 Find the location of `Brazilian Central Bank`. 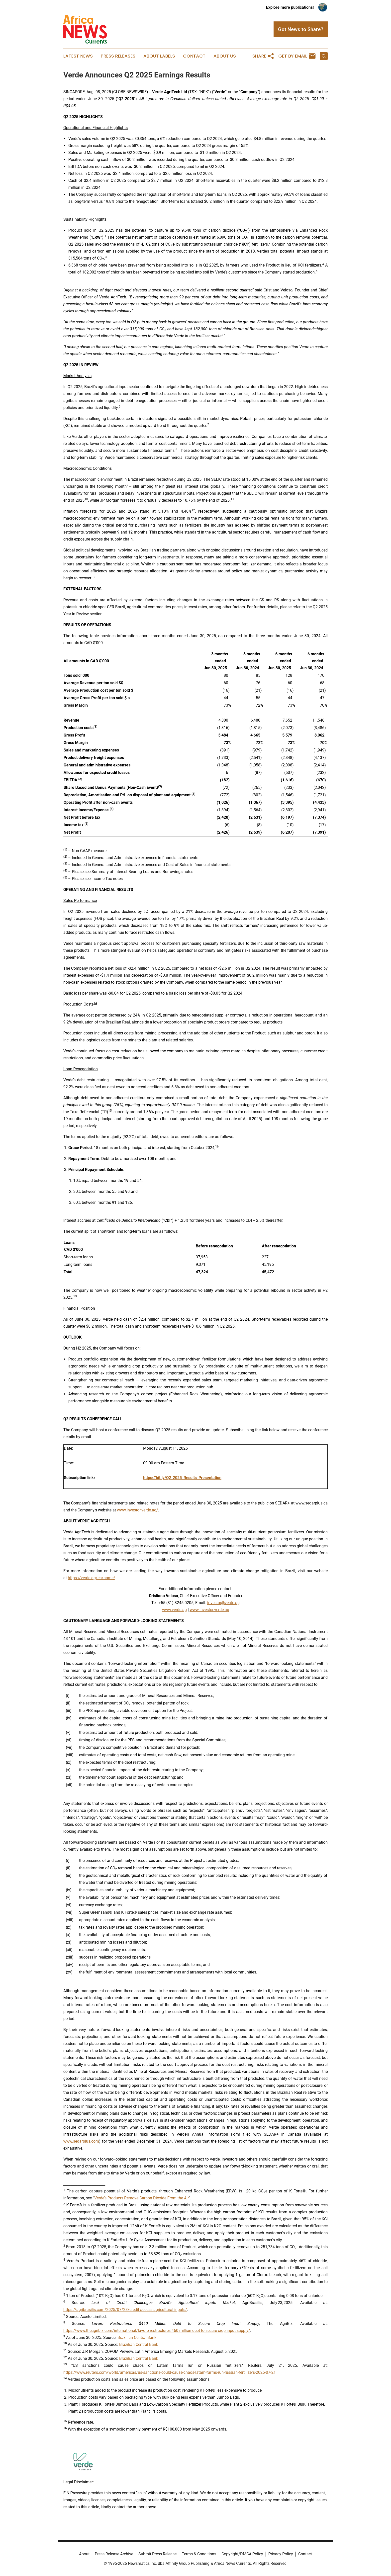

Brazilian Central Bank is located at coordinates (136, 2337).